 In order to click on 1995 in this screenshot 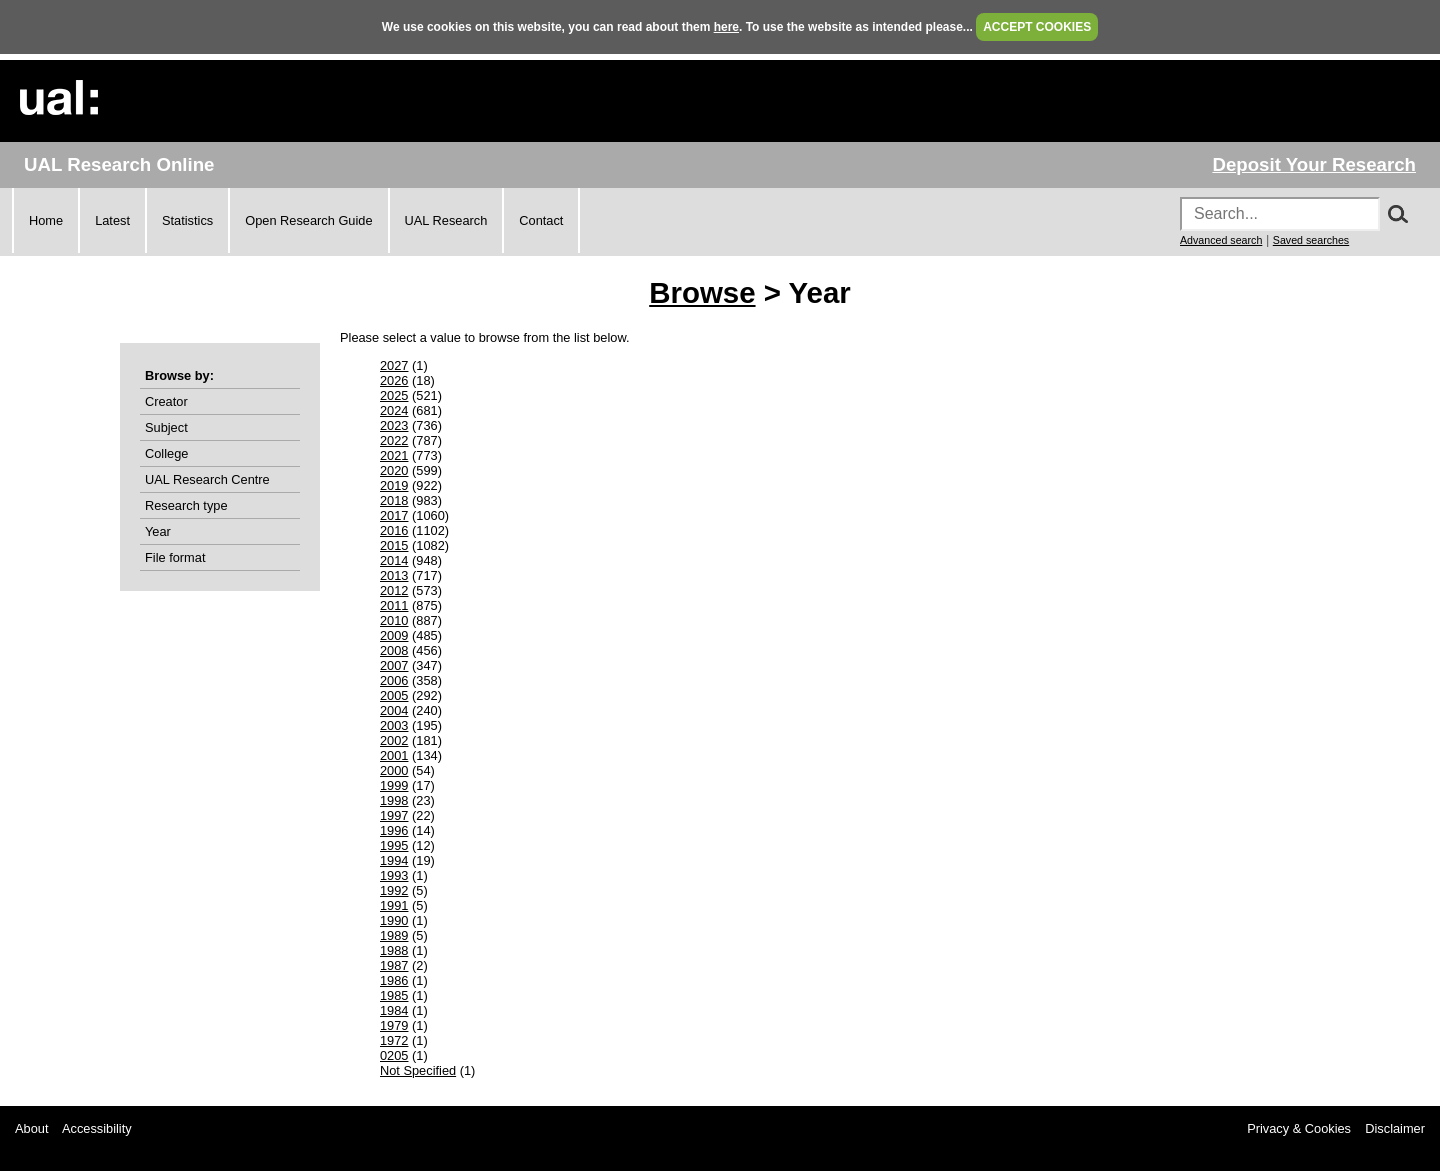, I will do `click(394, 845)`.